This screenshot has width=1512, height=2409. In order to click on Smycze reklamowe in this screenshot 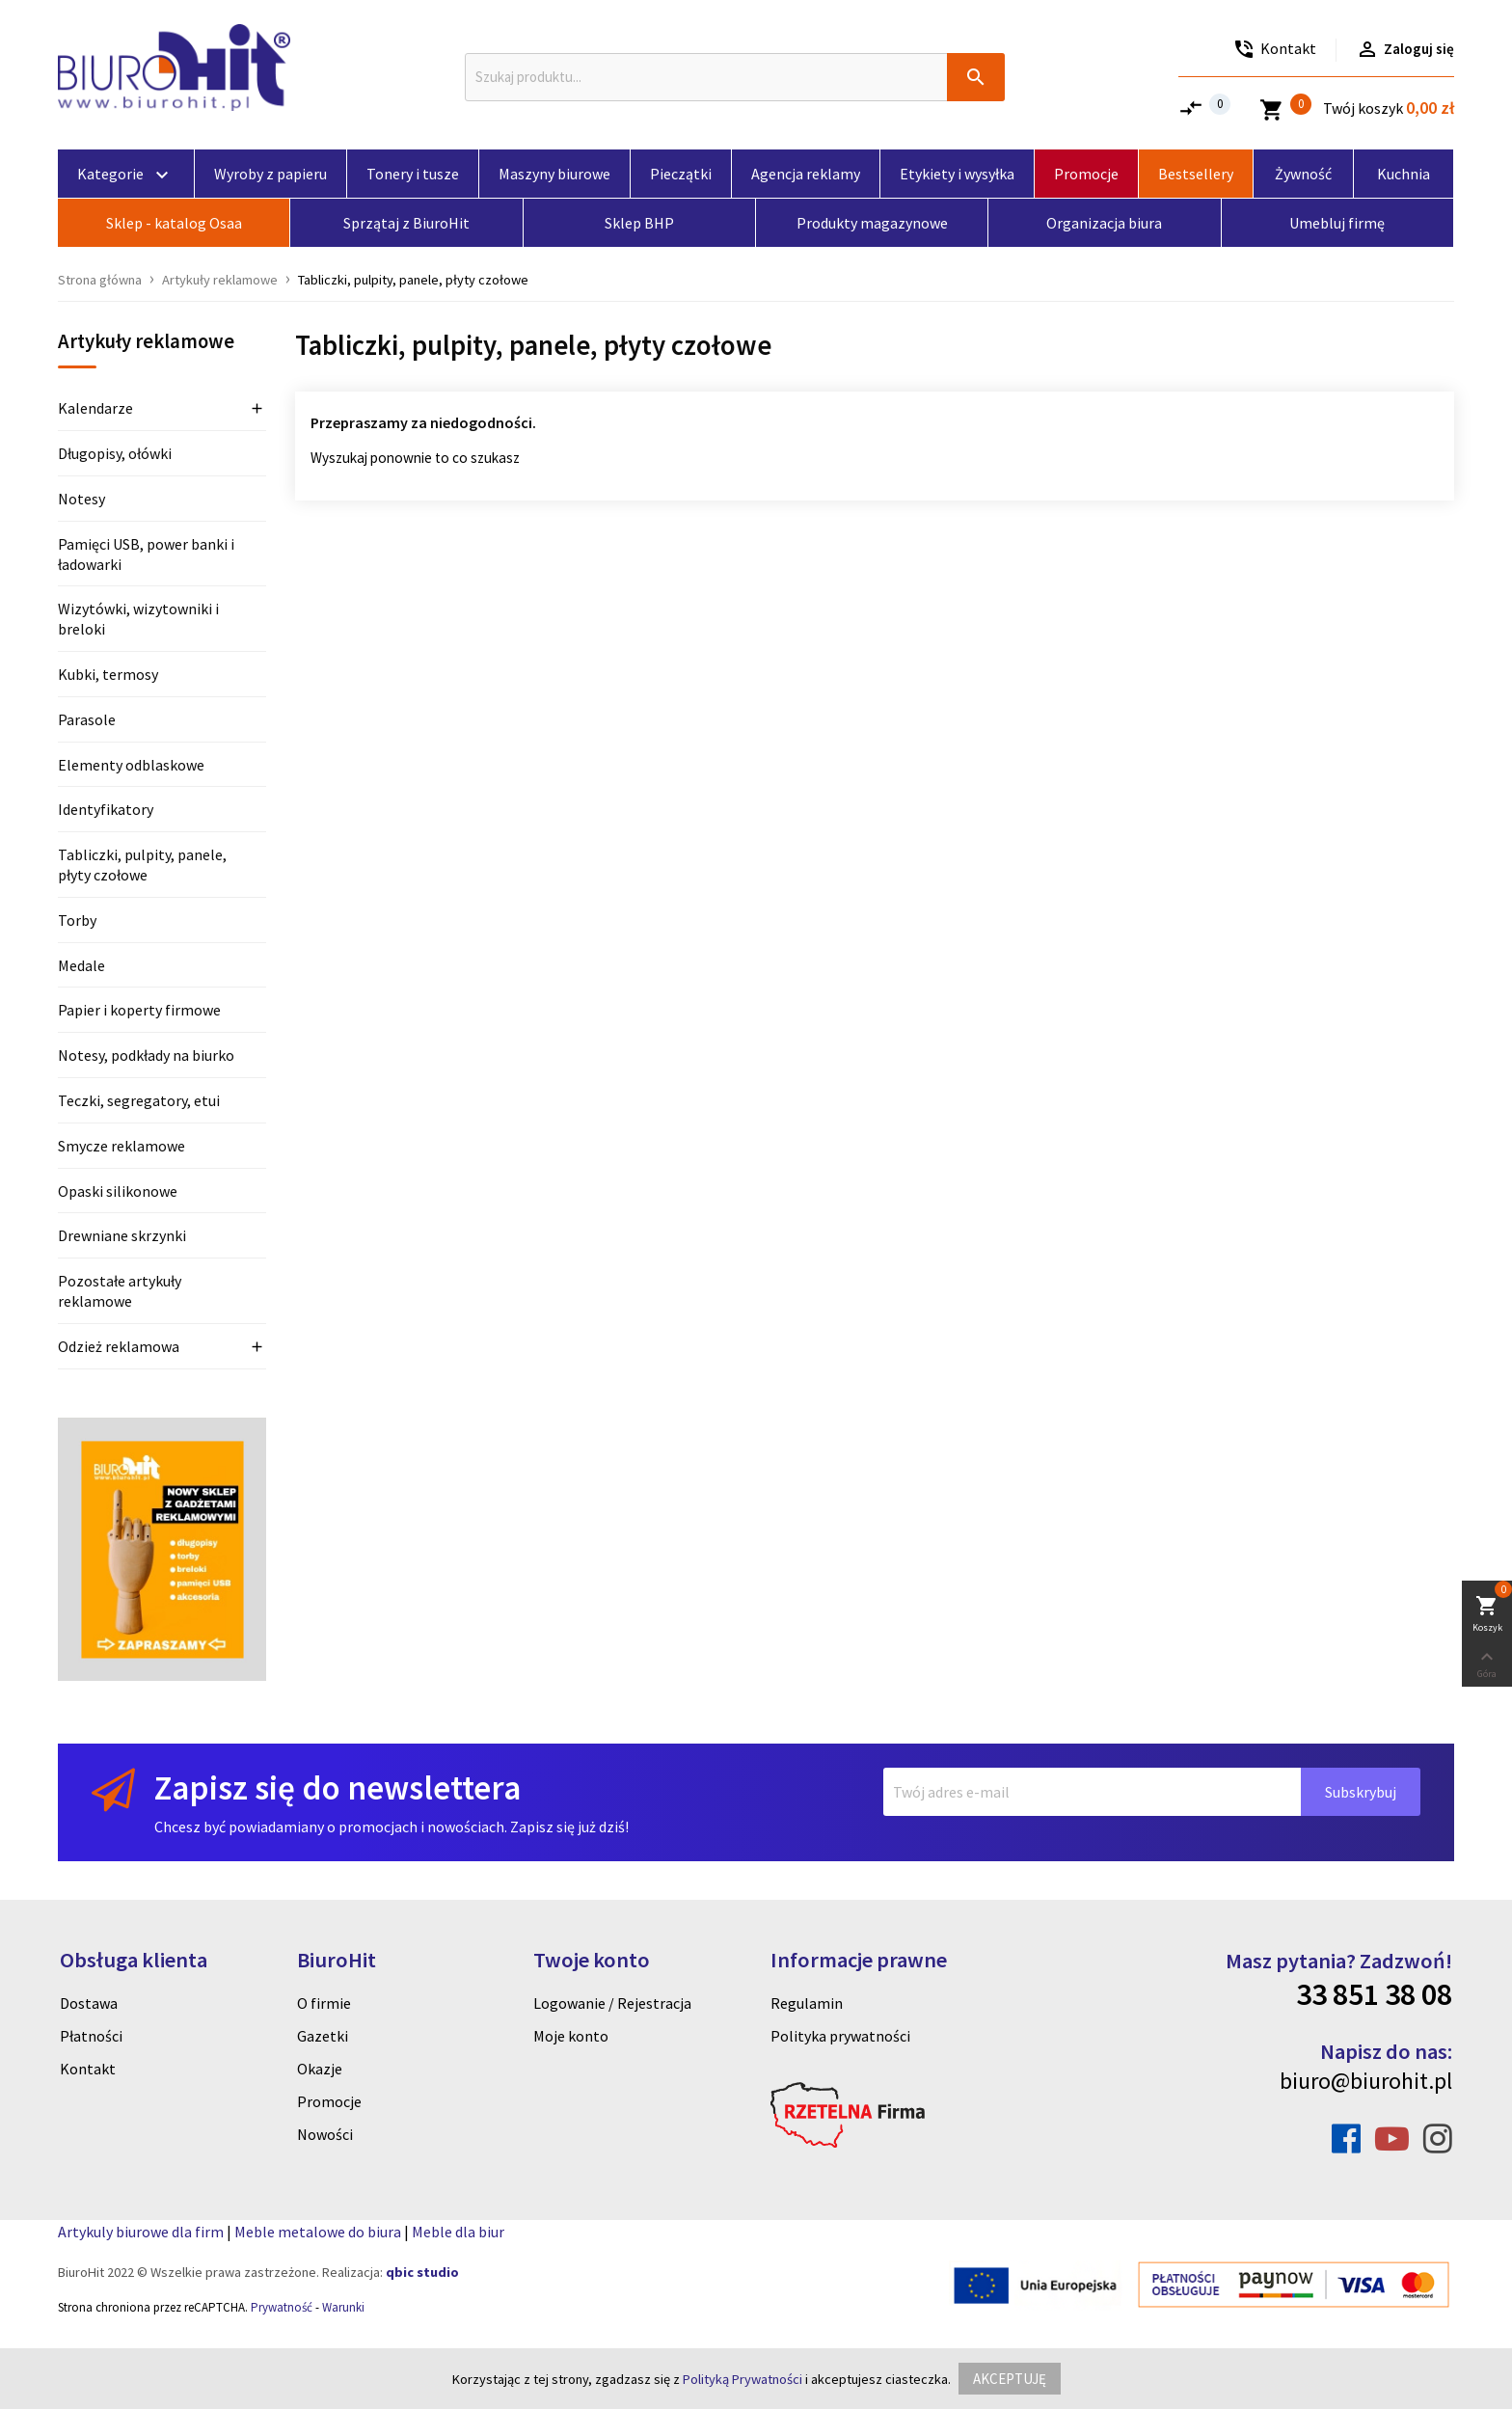, I will do `click(121, 1145)`.